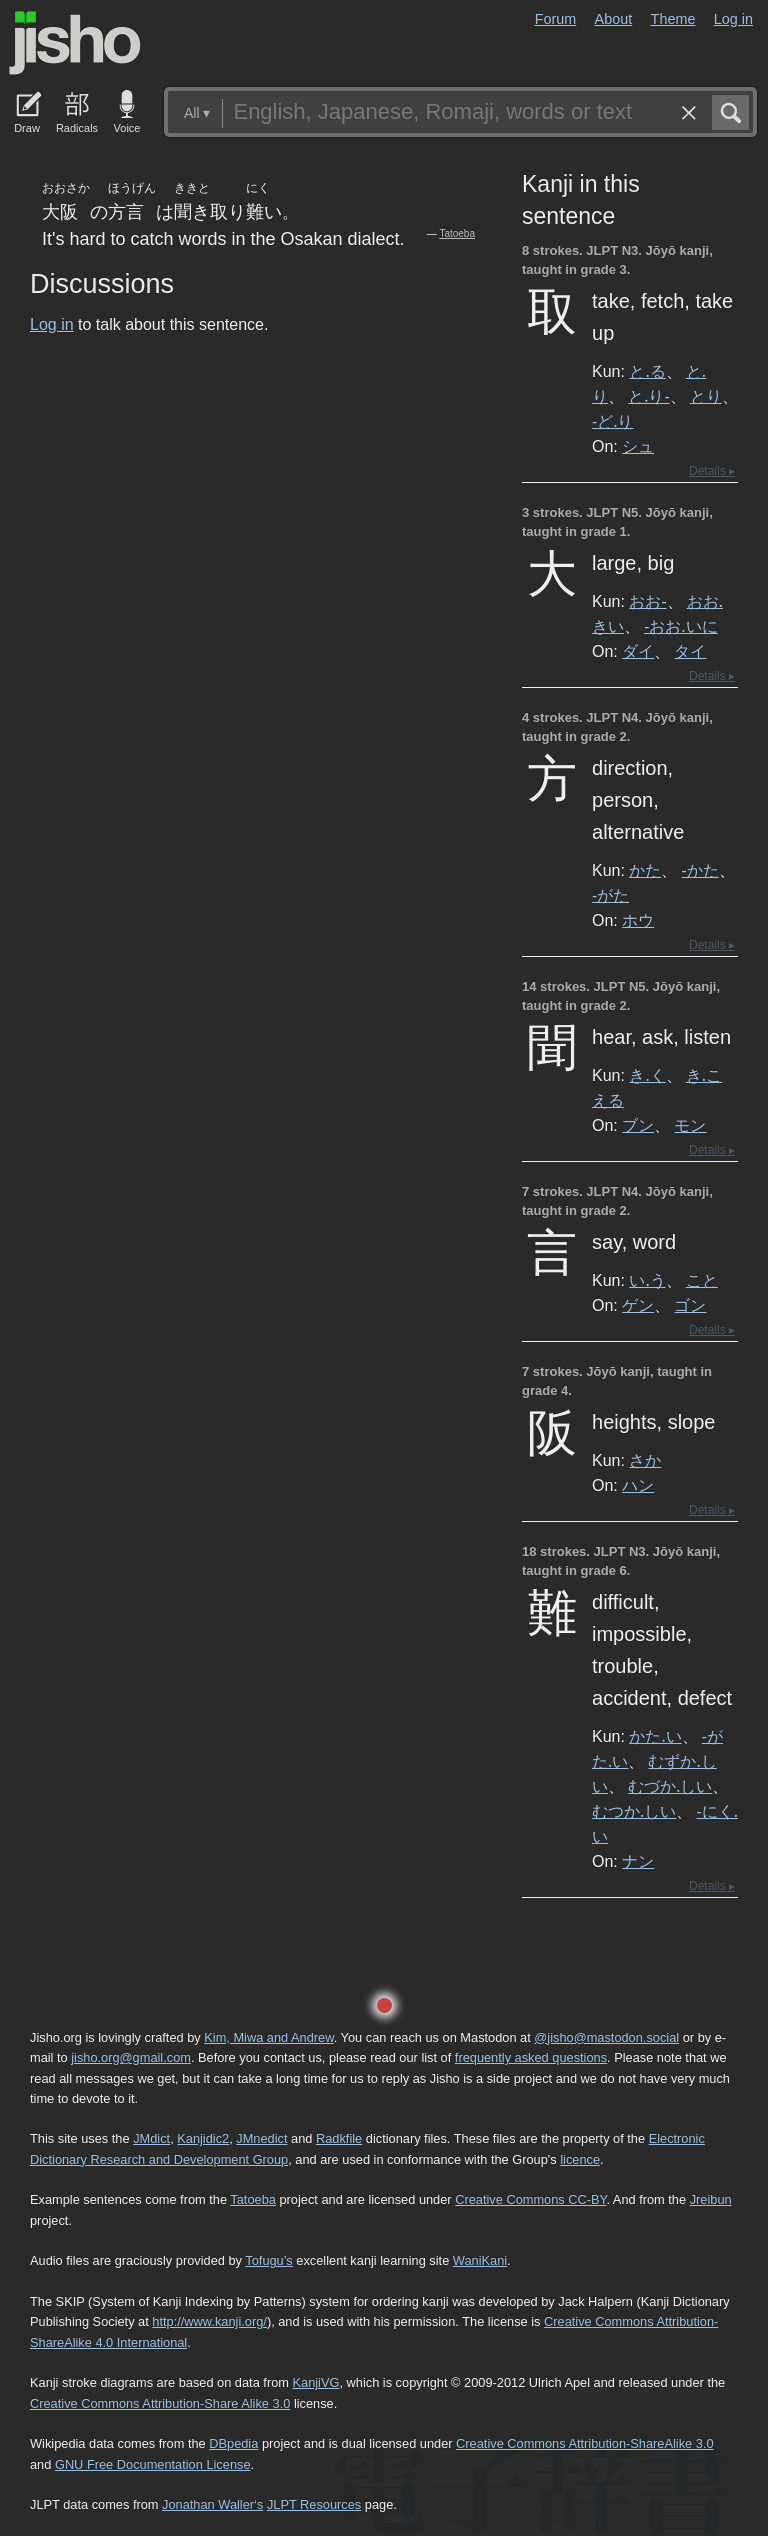  I want to click on と.る, so click(647, 371).